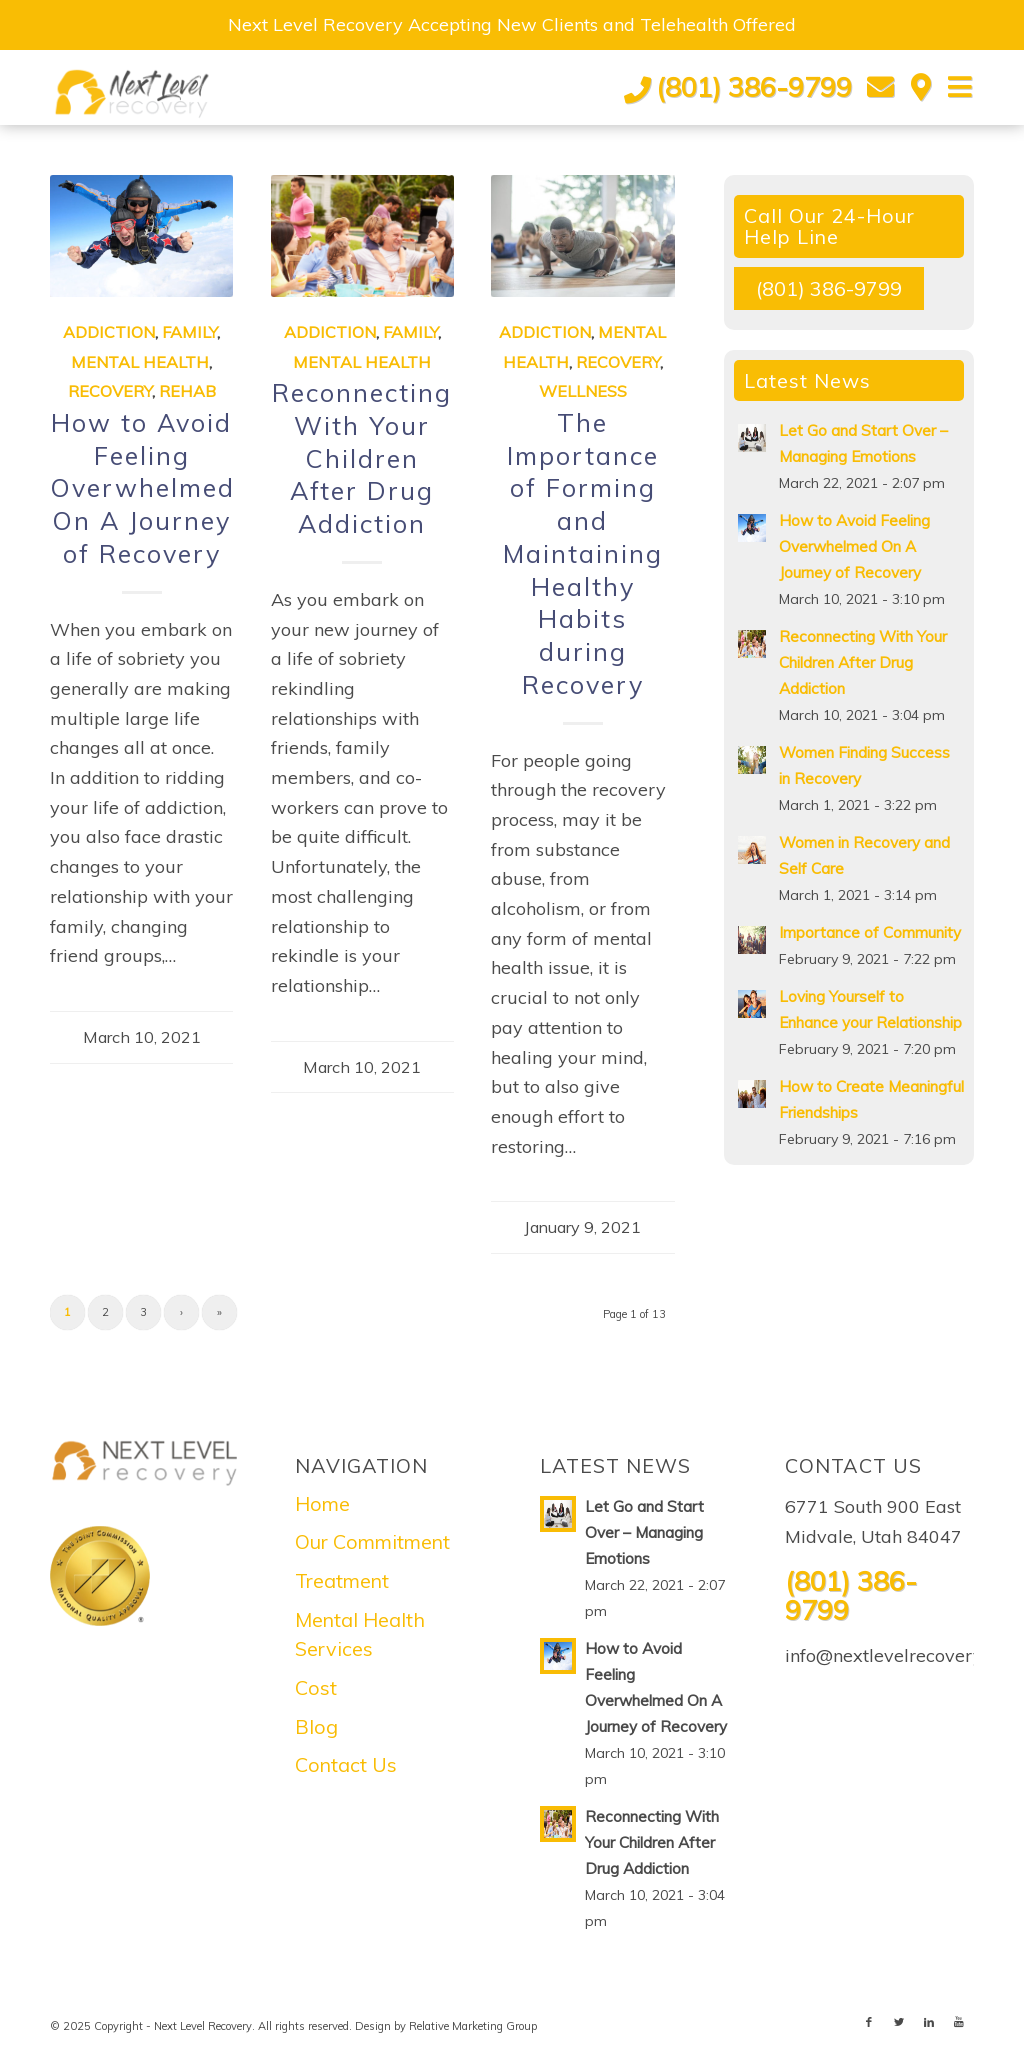 This screenshot has width=1024, height=2056. I want to click on Mental Health, so click(140, 362).